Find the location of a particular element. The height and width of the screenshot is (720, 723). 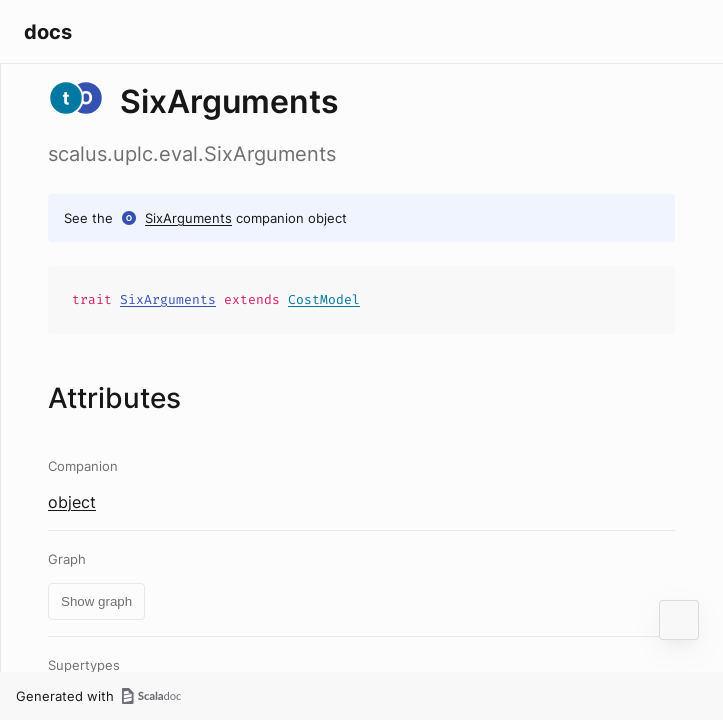

CostModel is located at coordinates (324, 299).